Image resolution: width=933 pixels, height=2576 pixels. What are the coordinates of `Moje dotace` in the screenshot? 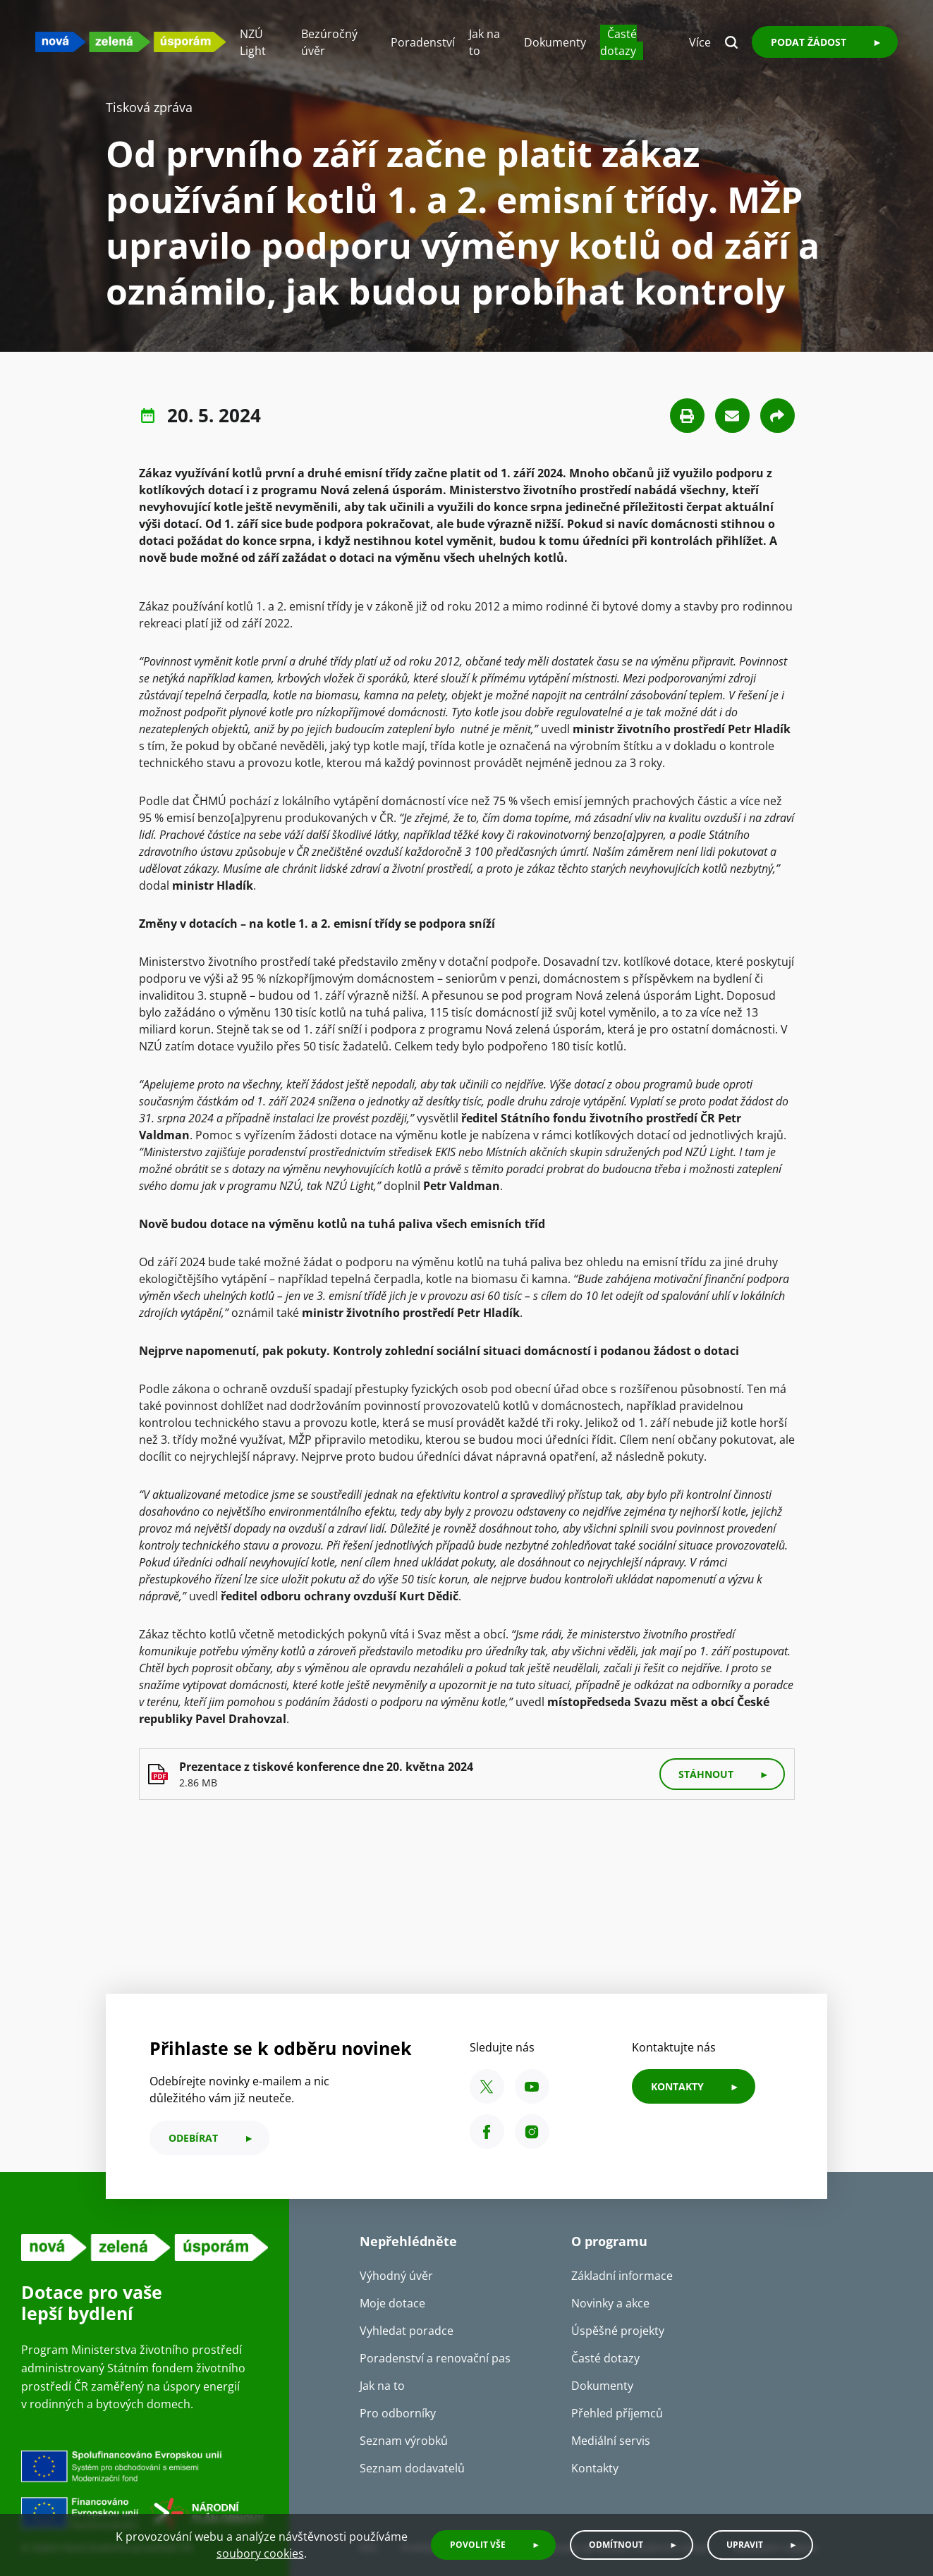 It's located at (392, 2303).